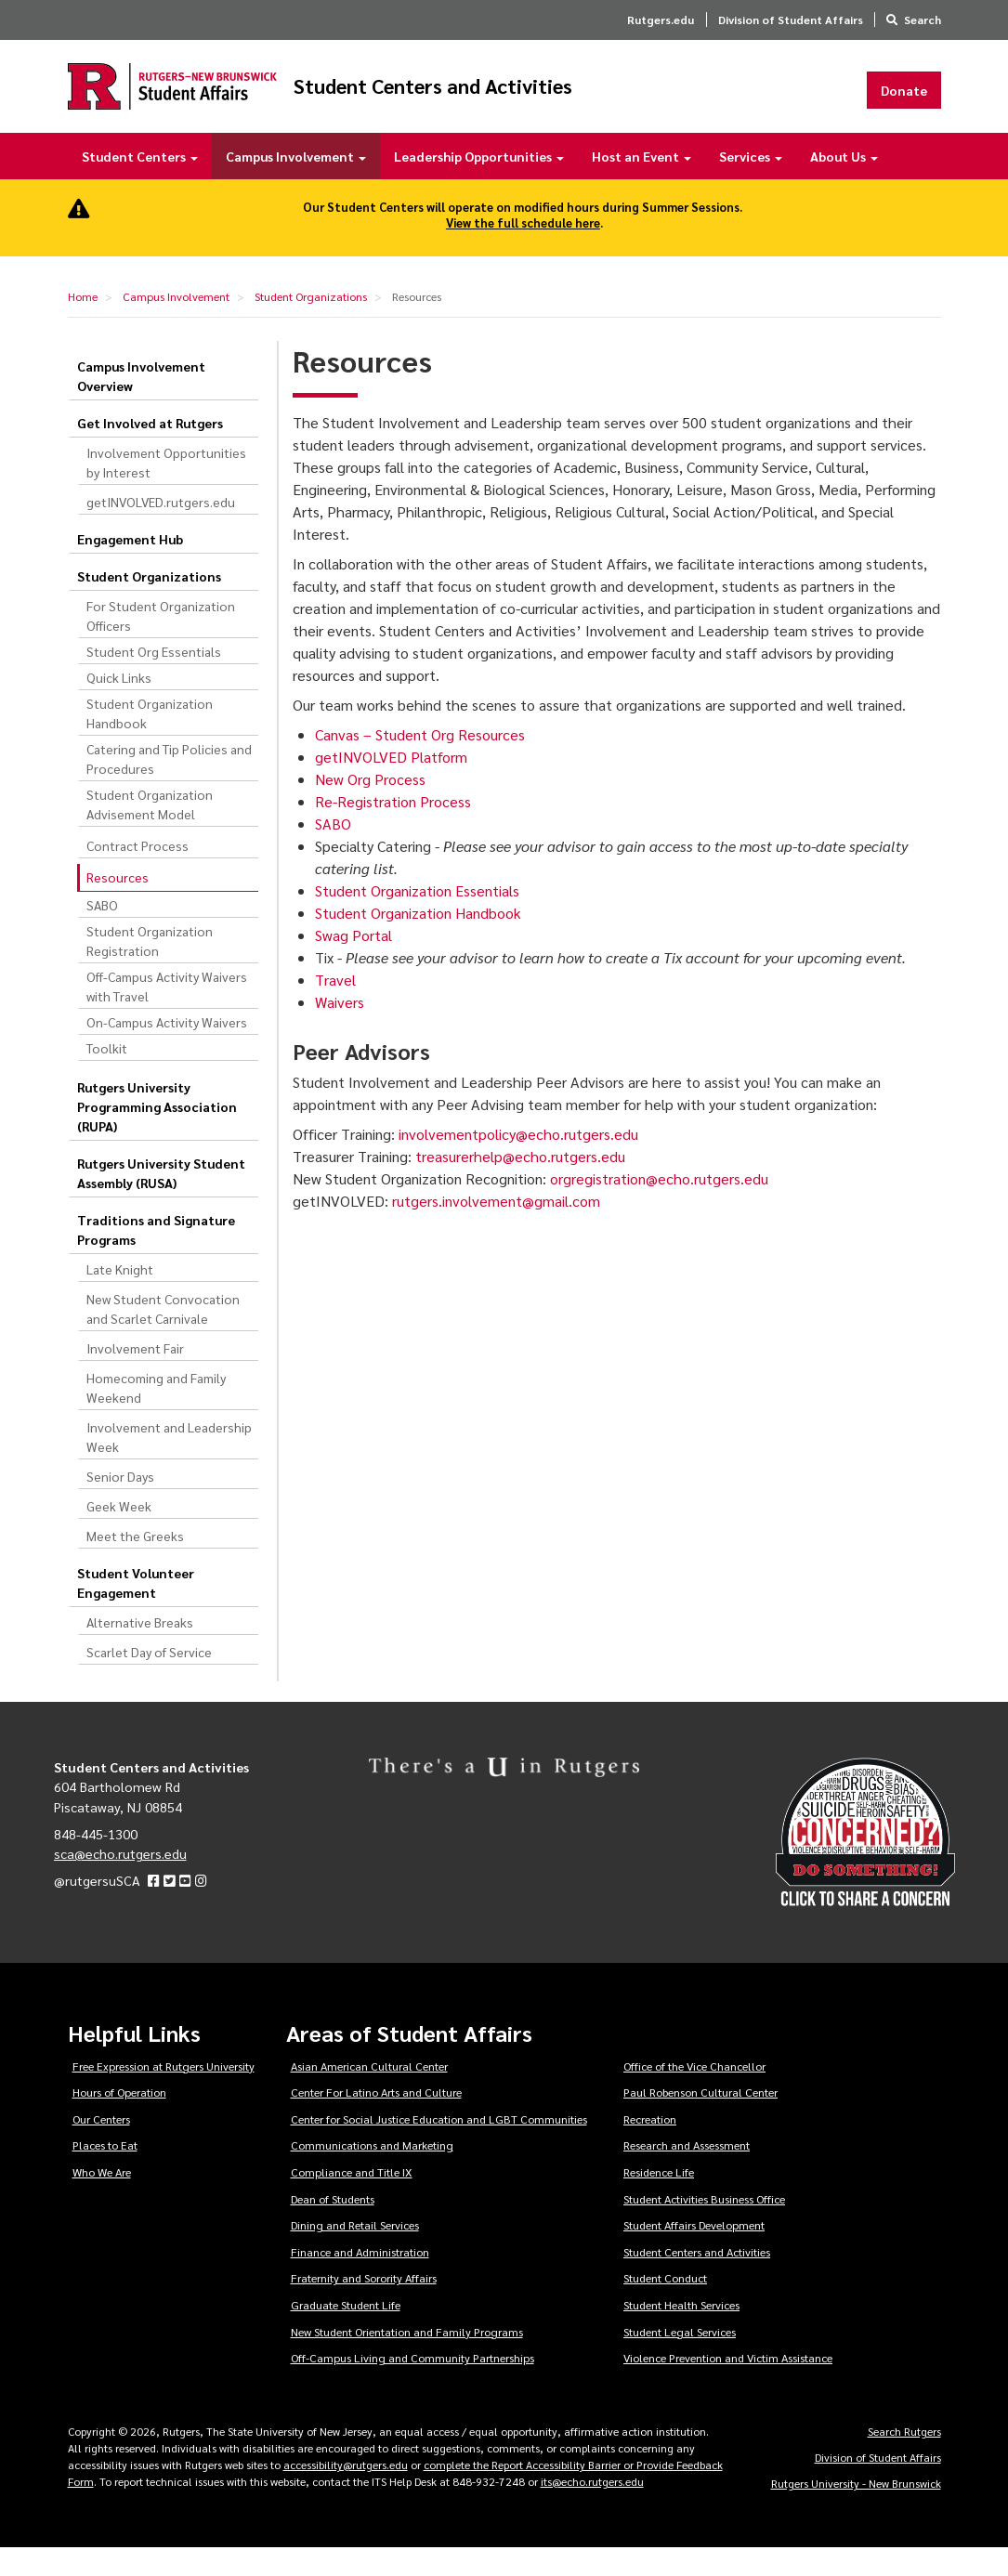 This screenshot has height=2576, width=1008. I want to click on Search, so click(922, 19).